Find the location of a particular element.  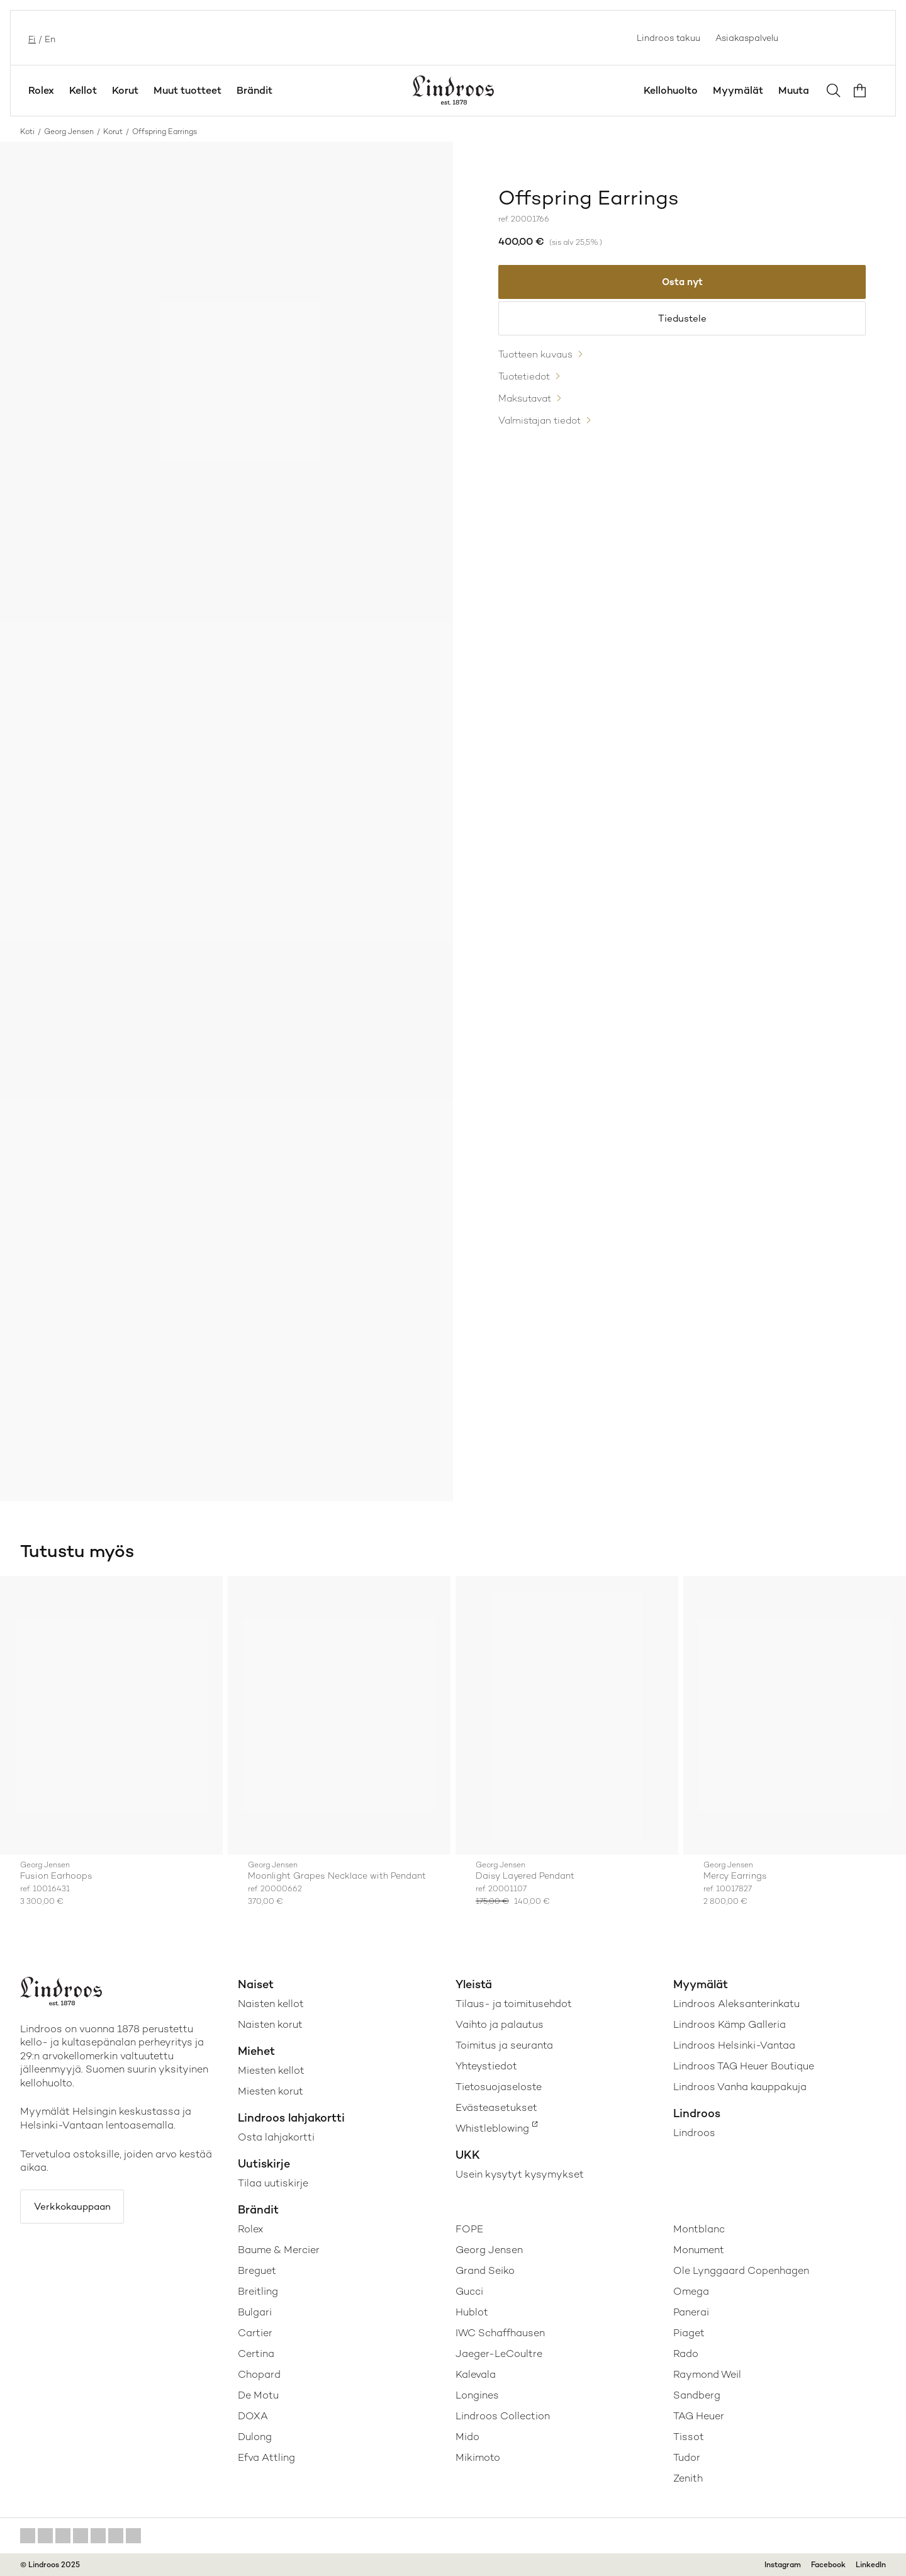

De Motu is located at coordinates (258, 2395).